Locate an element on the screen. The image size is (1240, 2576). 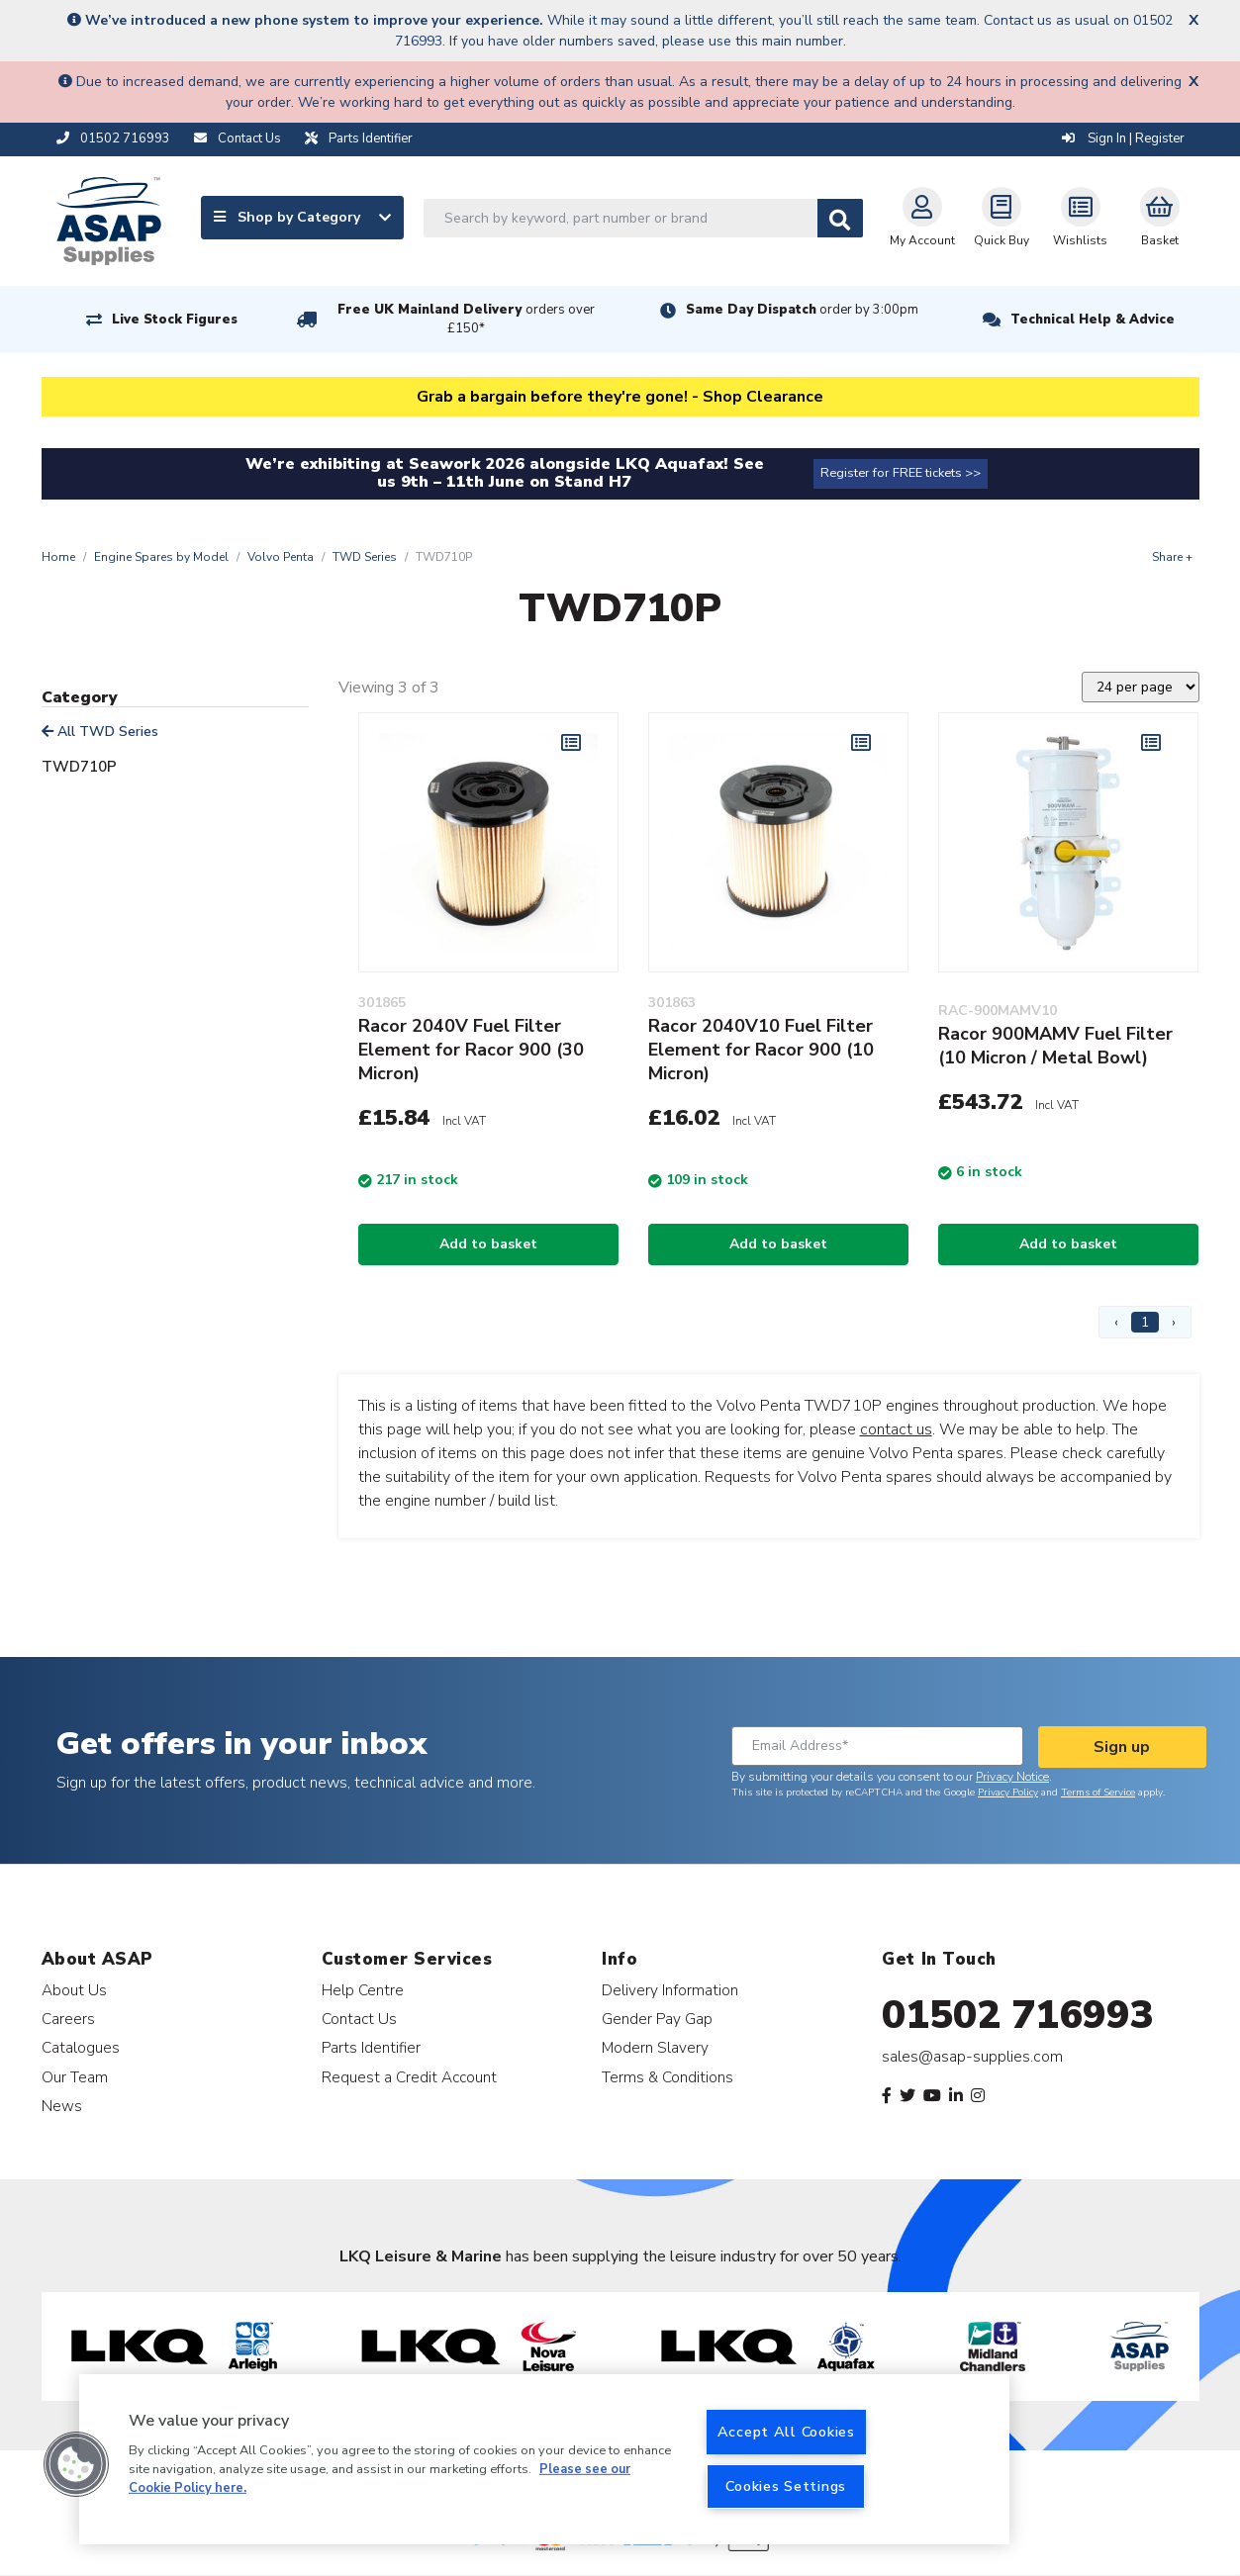
Quick Buy is located at coordinates (1001, 217).